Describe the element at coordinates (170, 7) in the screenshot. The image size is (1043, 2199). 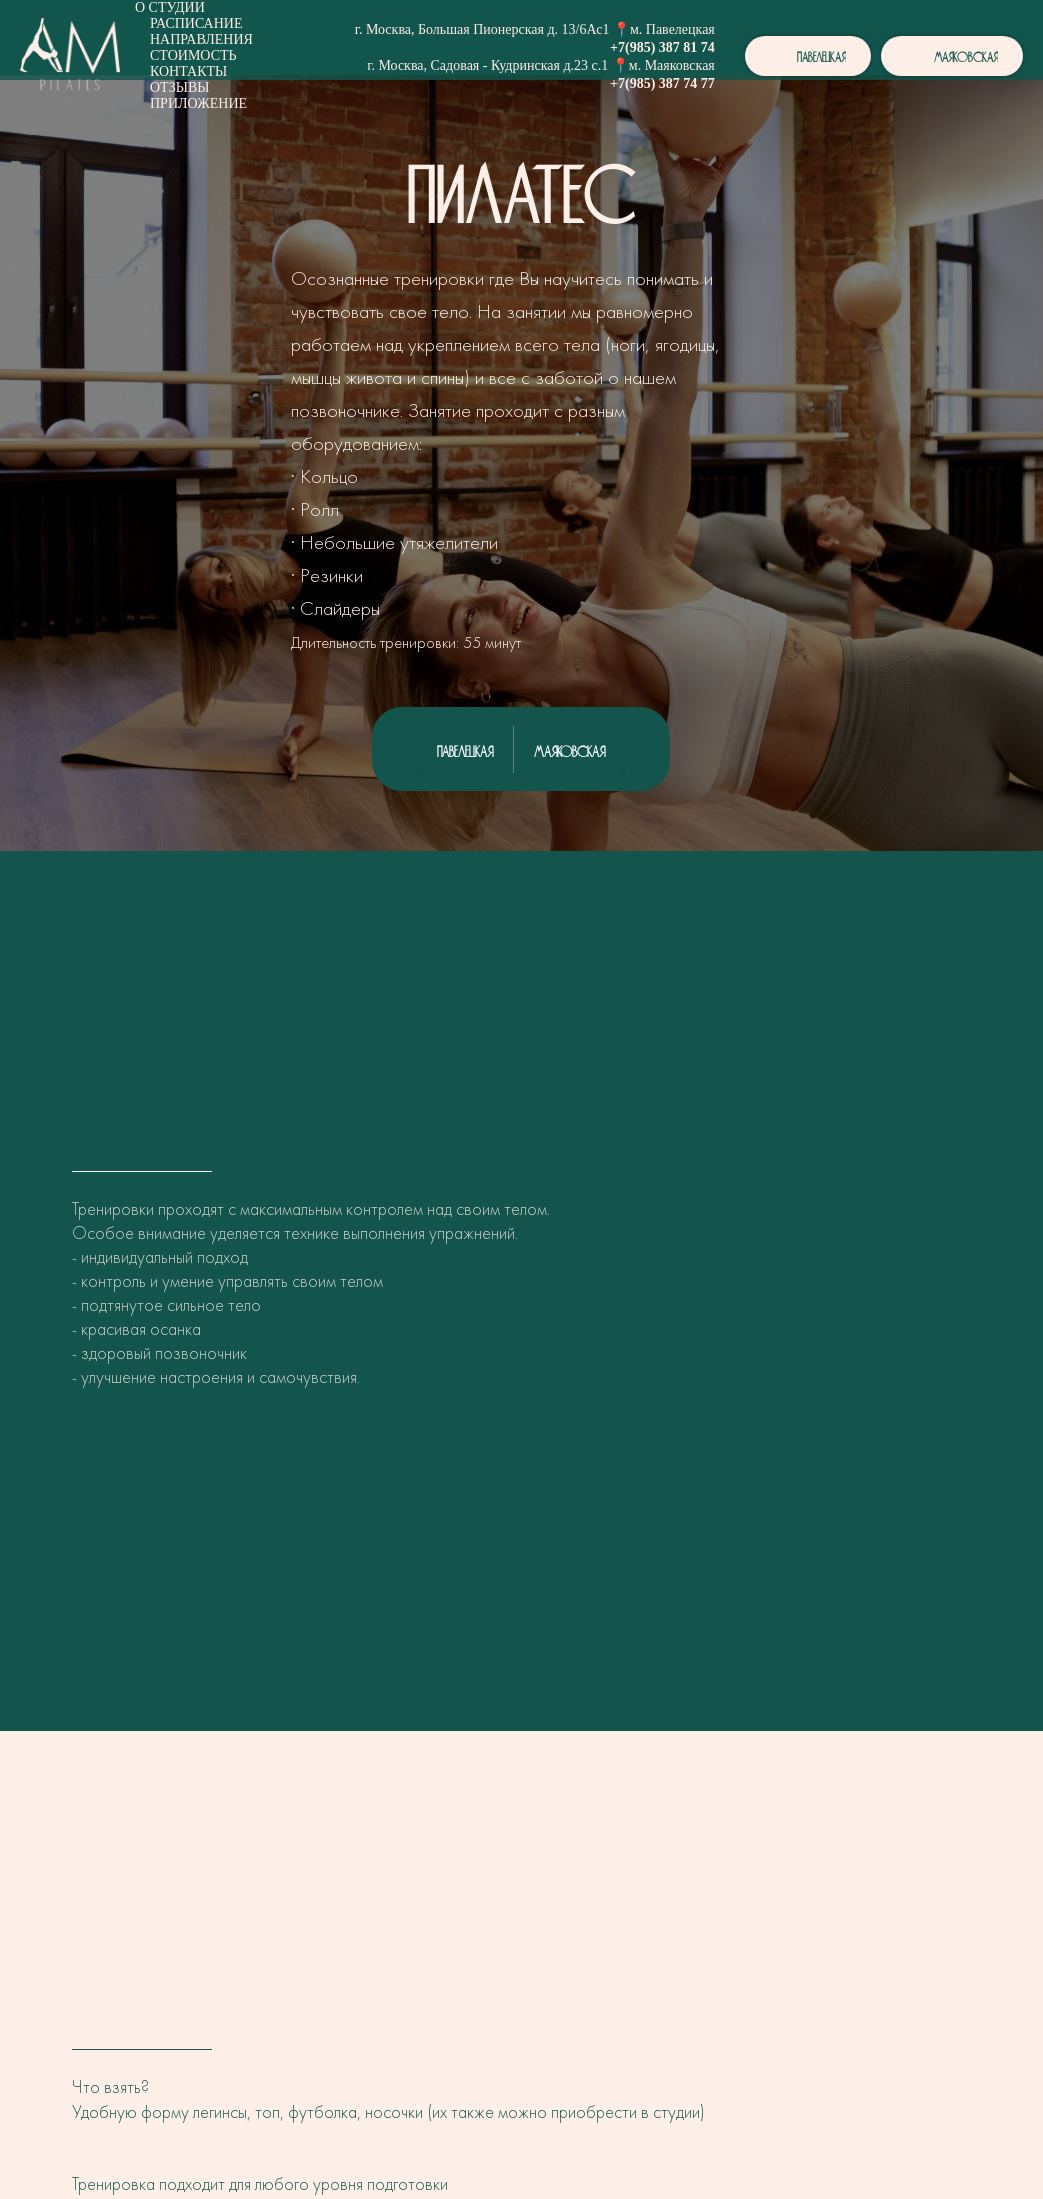
I see `О студии` at that location.